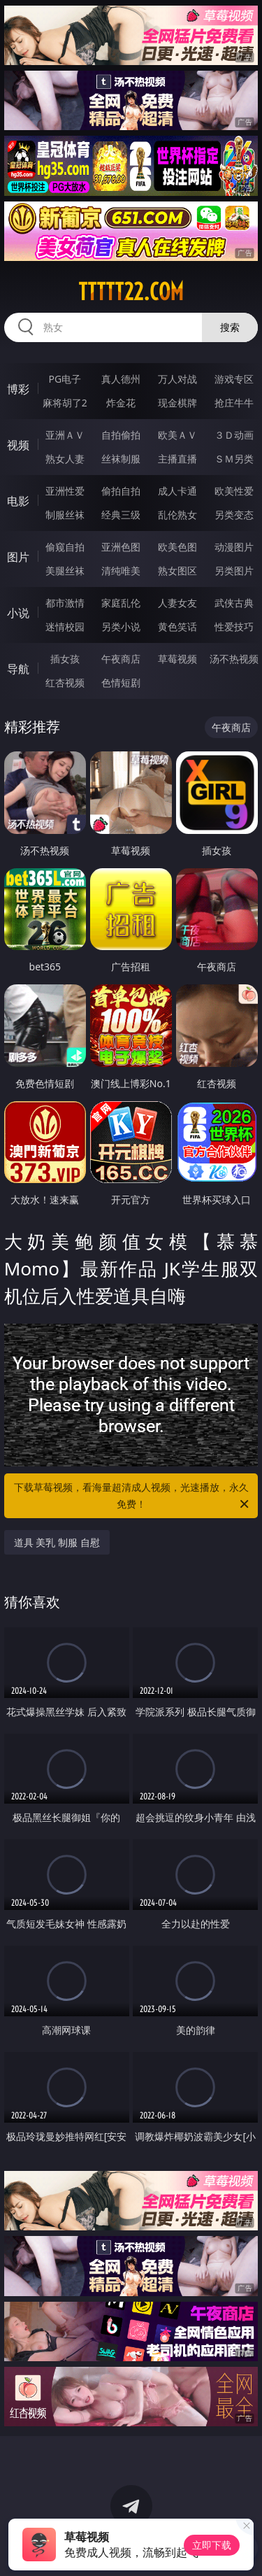 The image size is (262, 2576). Describe the element at coordinates (120, 458) in the screenshot. I see `丝袜制服` at that location.